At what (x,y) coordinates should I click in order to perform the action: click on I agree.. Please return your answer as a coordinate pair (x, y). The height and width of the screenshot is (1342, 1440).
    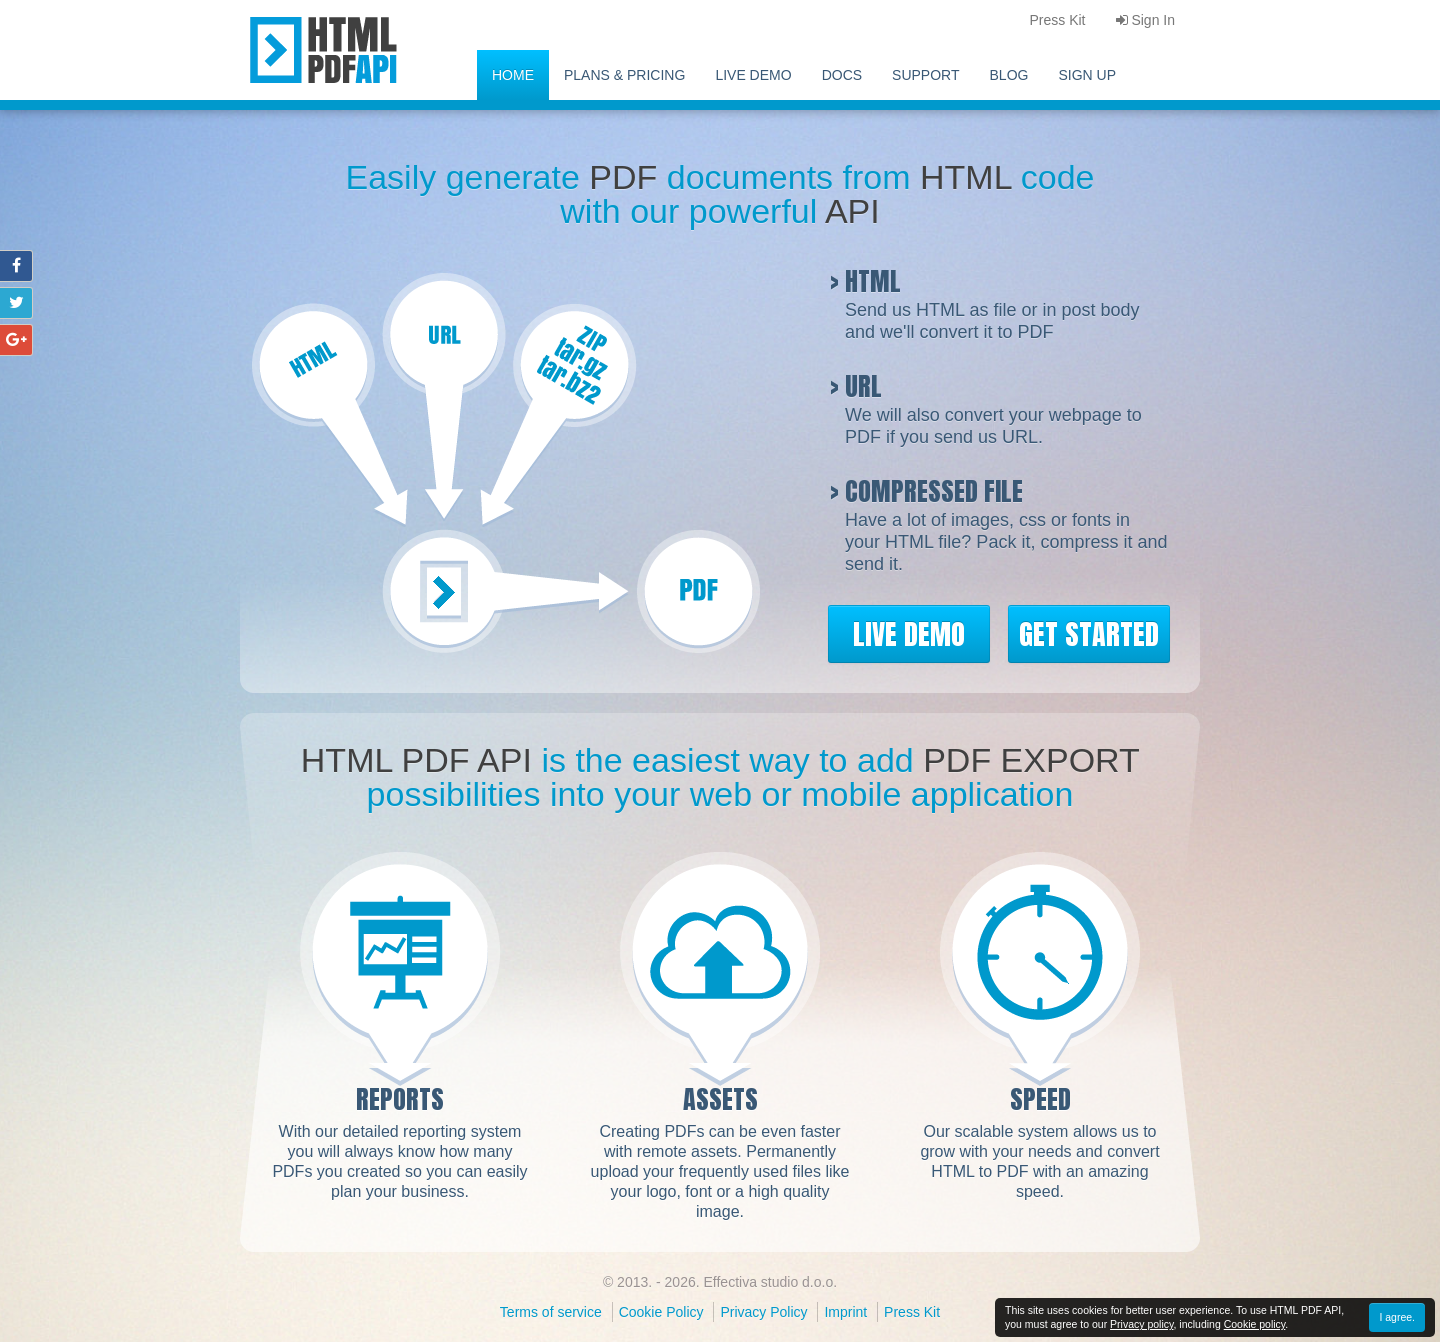
    Looking at the image, I should click on (1397, 1317).